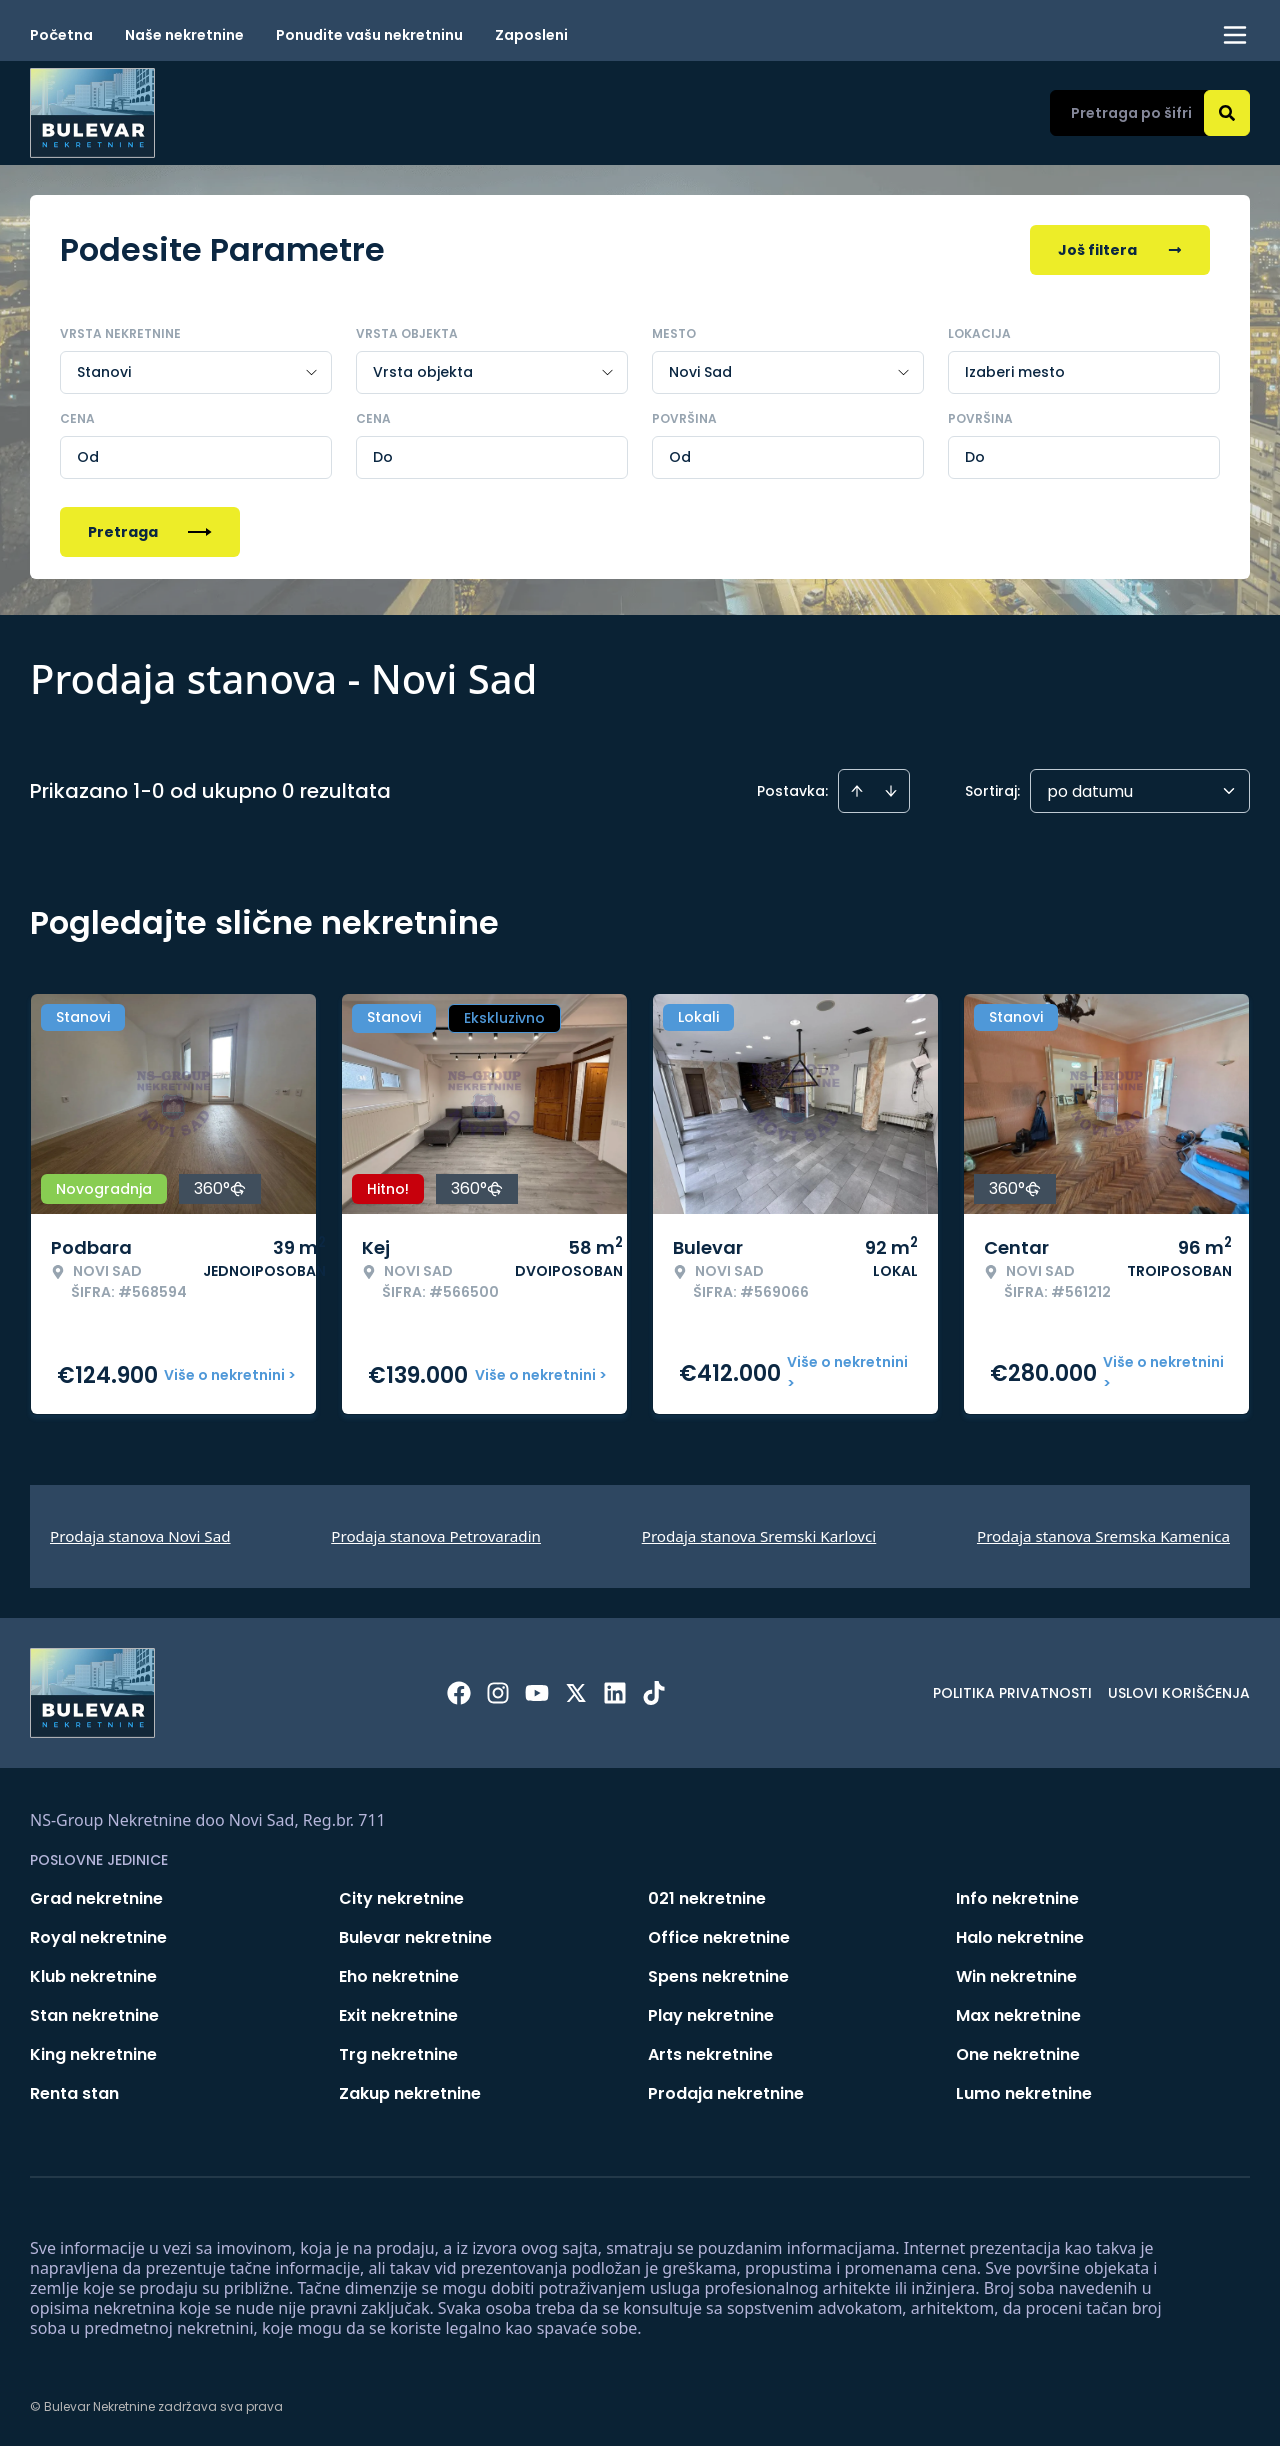 Image resolution: width=1280 pixels, height=2446 pixels. I want to click on [Visit our LinkedIn profile], so click(615, 1693).